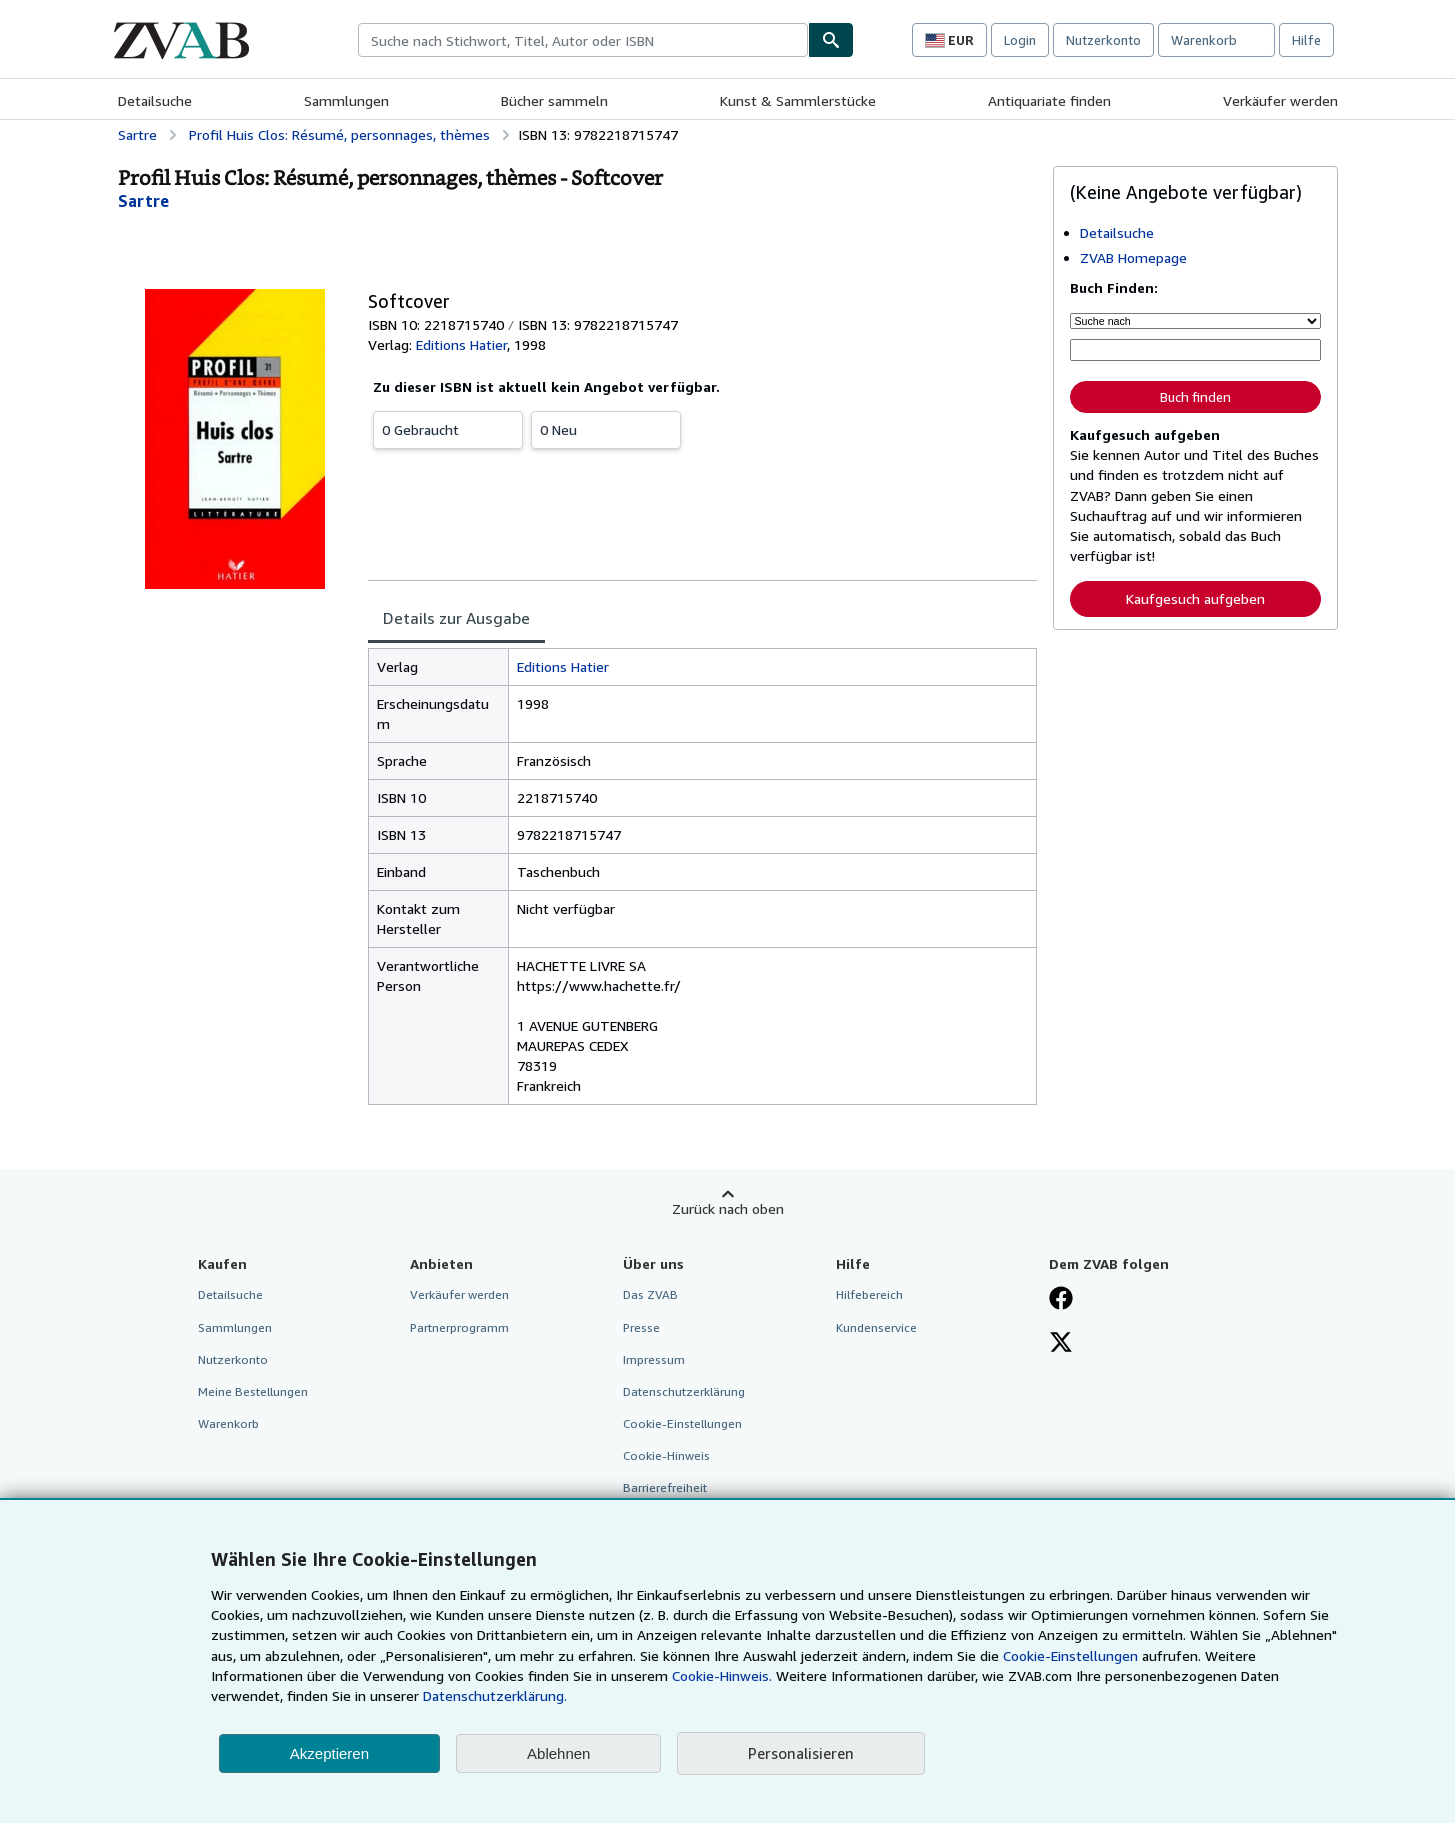  I want to click on [Suche nach Stichwort, Titel, Autor oder ISBN], so click(1195, 350).